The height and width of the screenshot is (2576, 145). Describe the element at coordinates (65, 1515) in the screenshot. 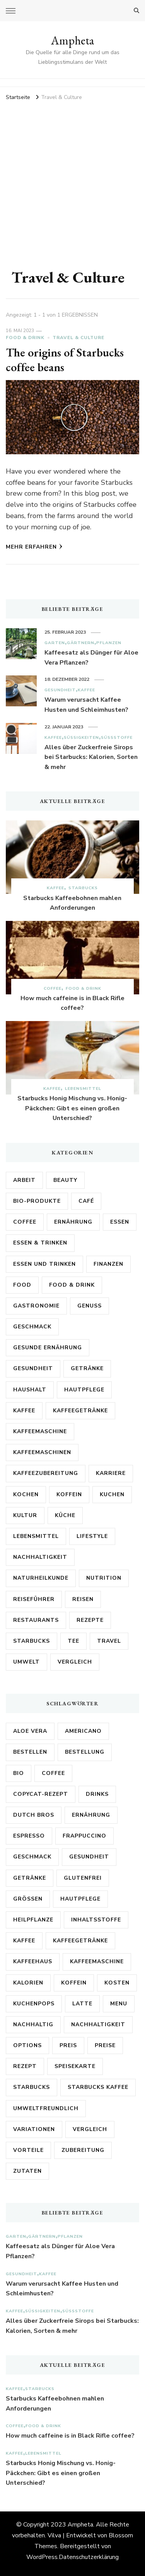

I see `Küche [Küche (7 Einträge)]` at that location.